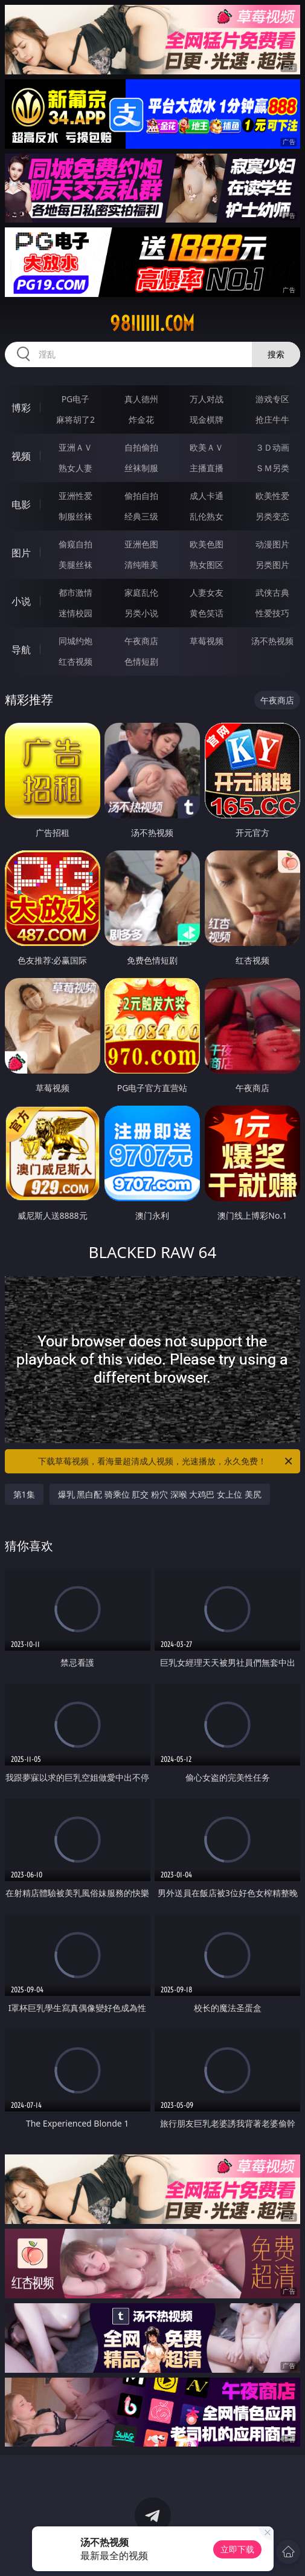 This screenshot has width=305, height=2576. Describe the element at coordinates (276, 354) in the screenshot. I see `搜索` at that location.